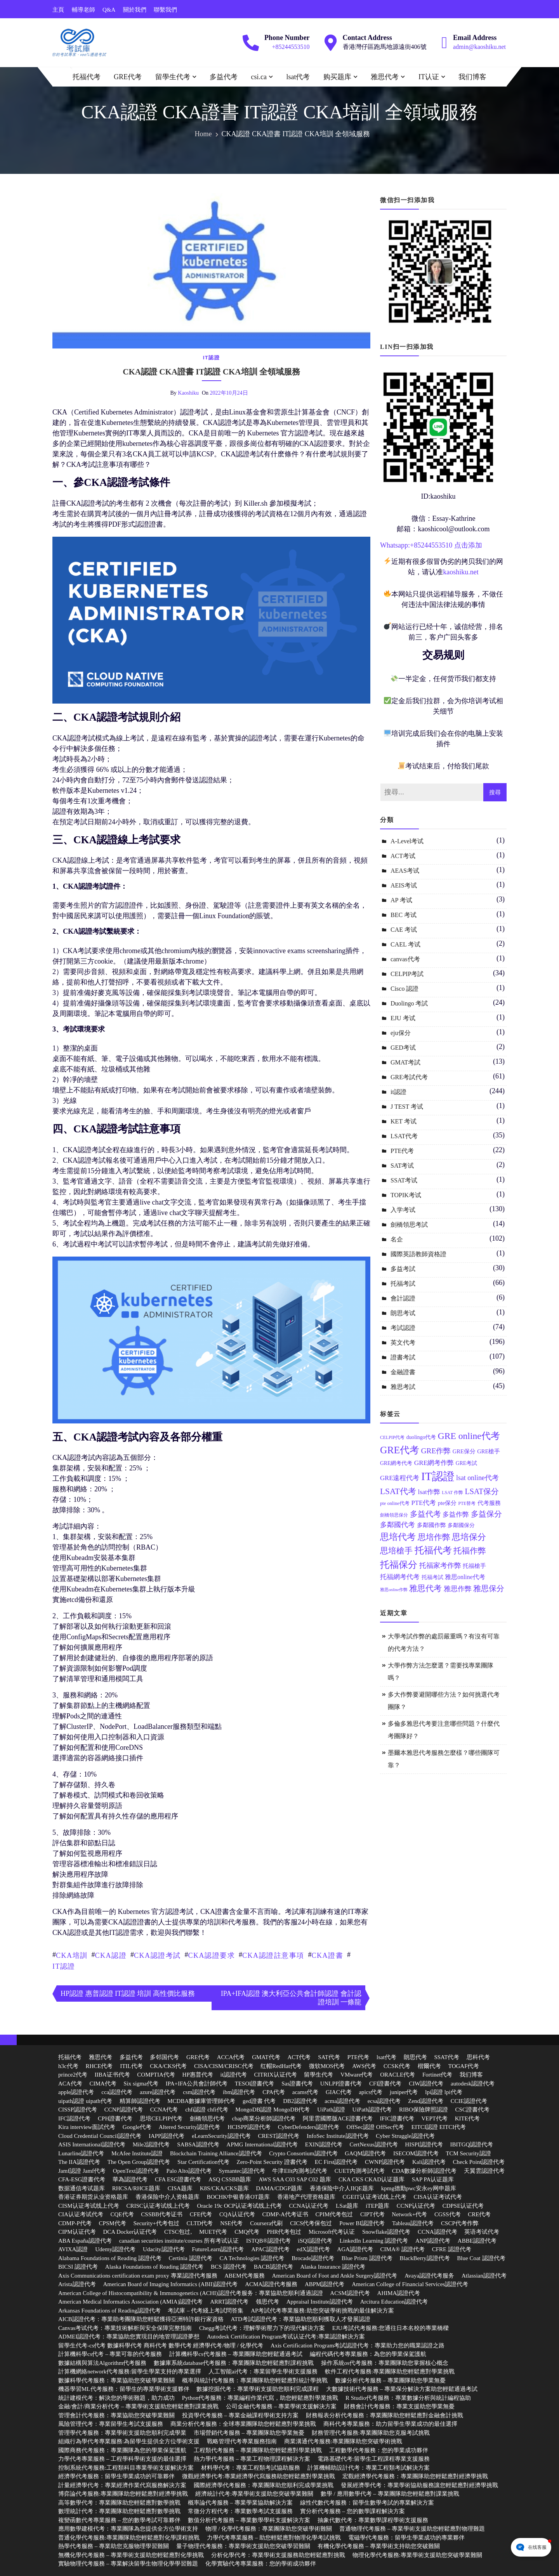 The height and width of the screenshot is (2576, 559). Describe the element at coordinates (372, 2214) in the screenshot. I see `CIPT代考` at that location.